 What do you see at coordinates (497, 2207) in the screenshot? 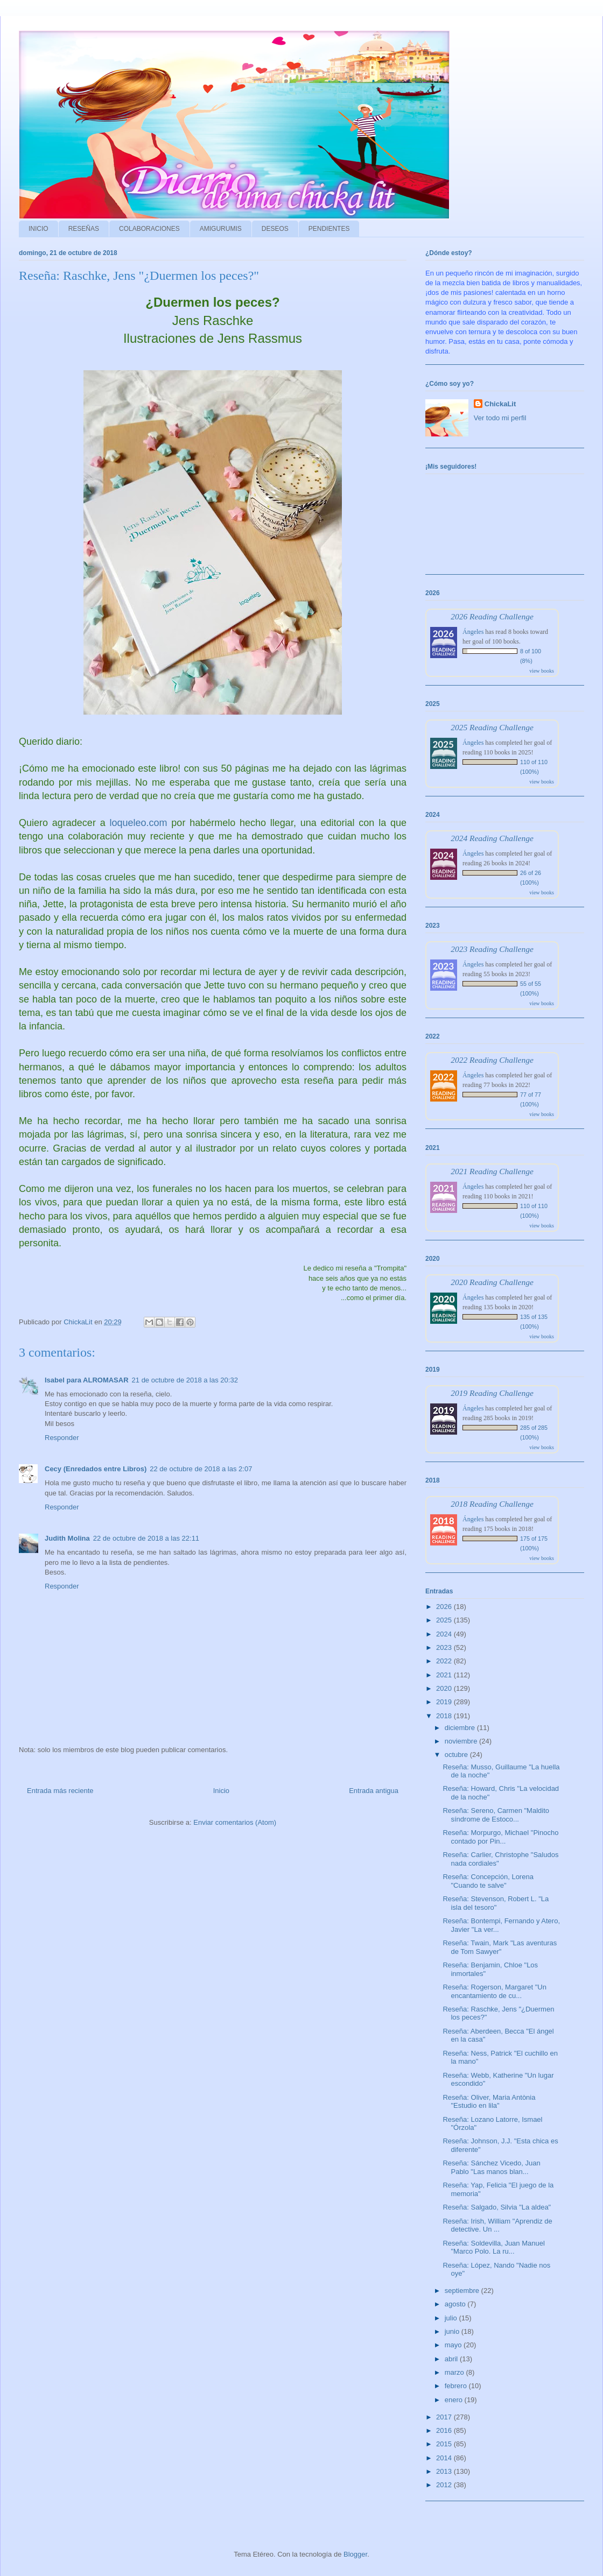
I see `Reseña: Salgado, Silvia "La aldea"` at bounding box center [497, 2207].